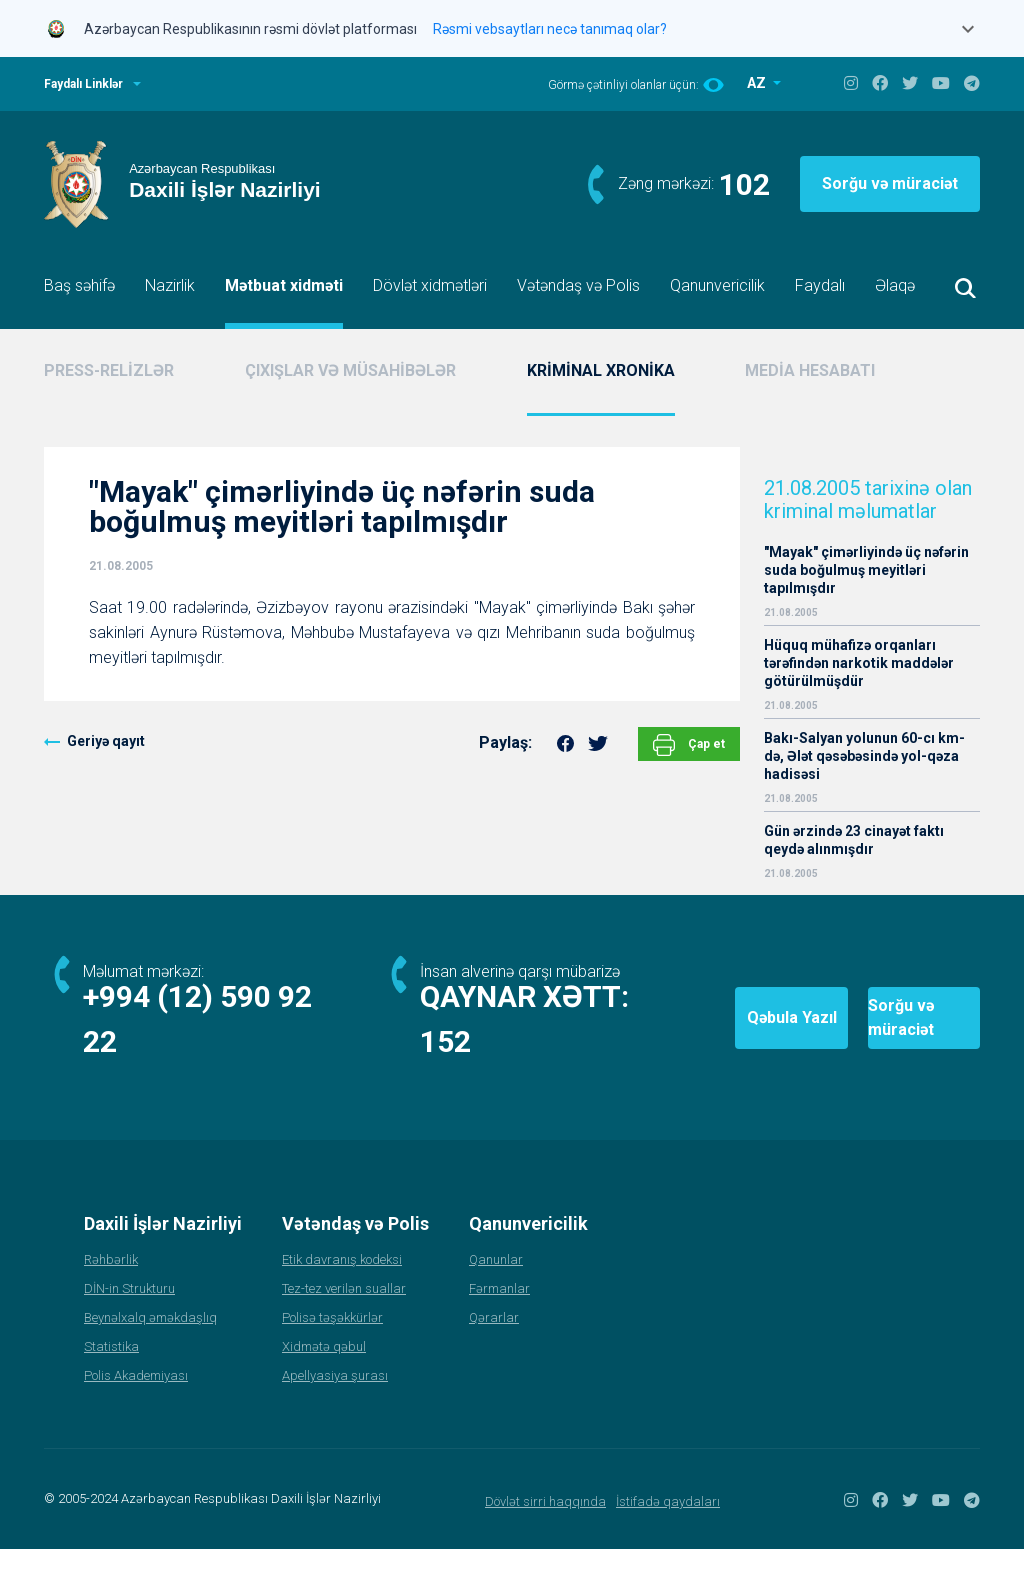  I want to click on 152, so click(447, 1065).